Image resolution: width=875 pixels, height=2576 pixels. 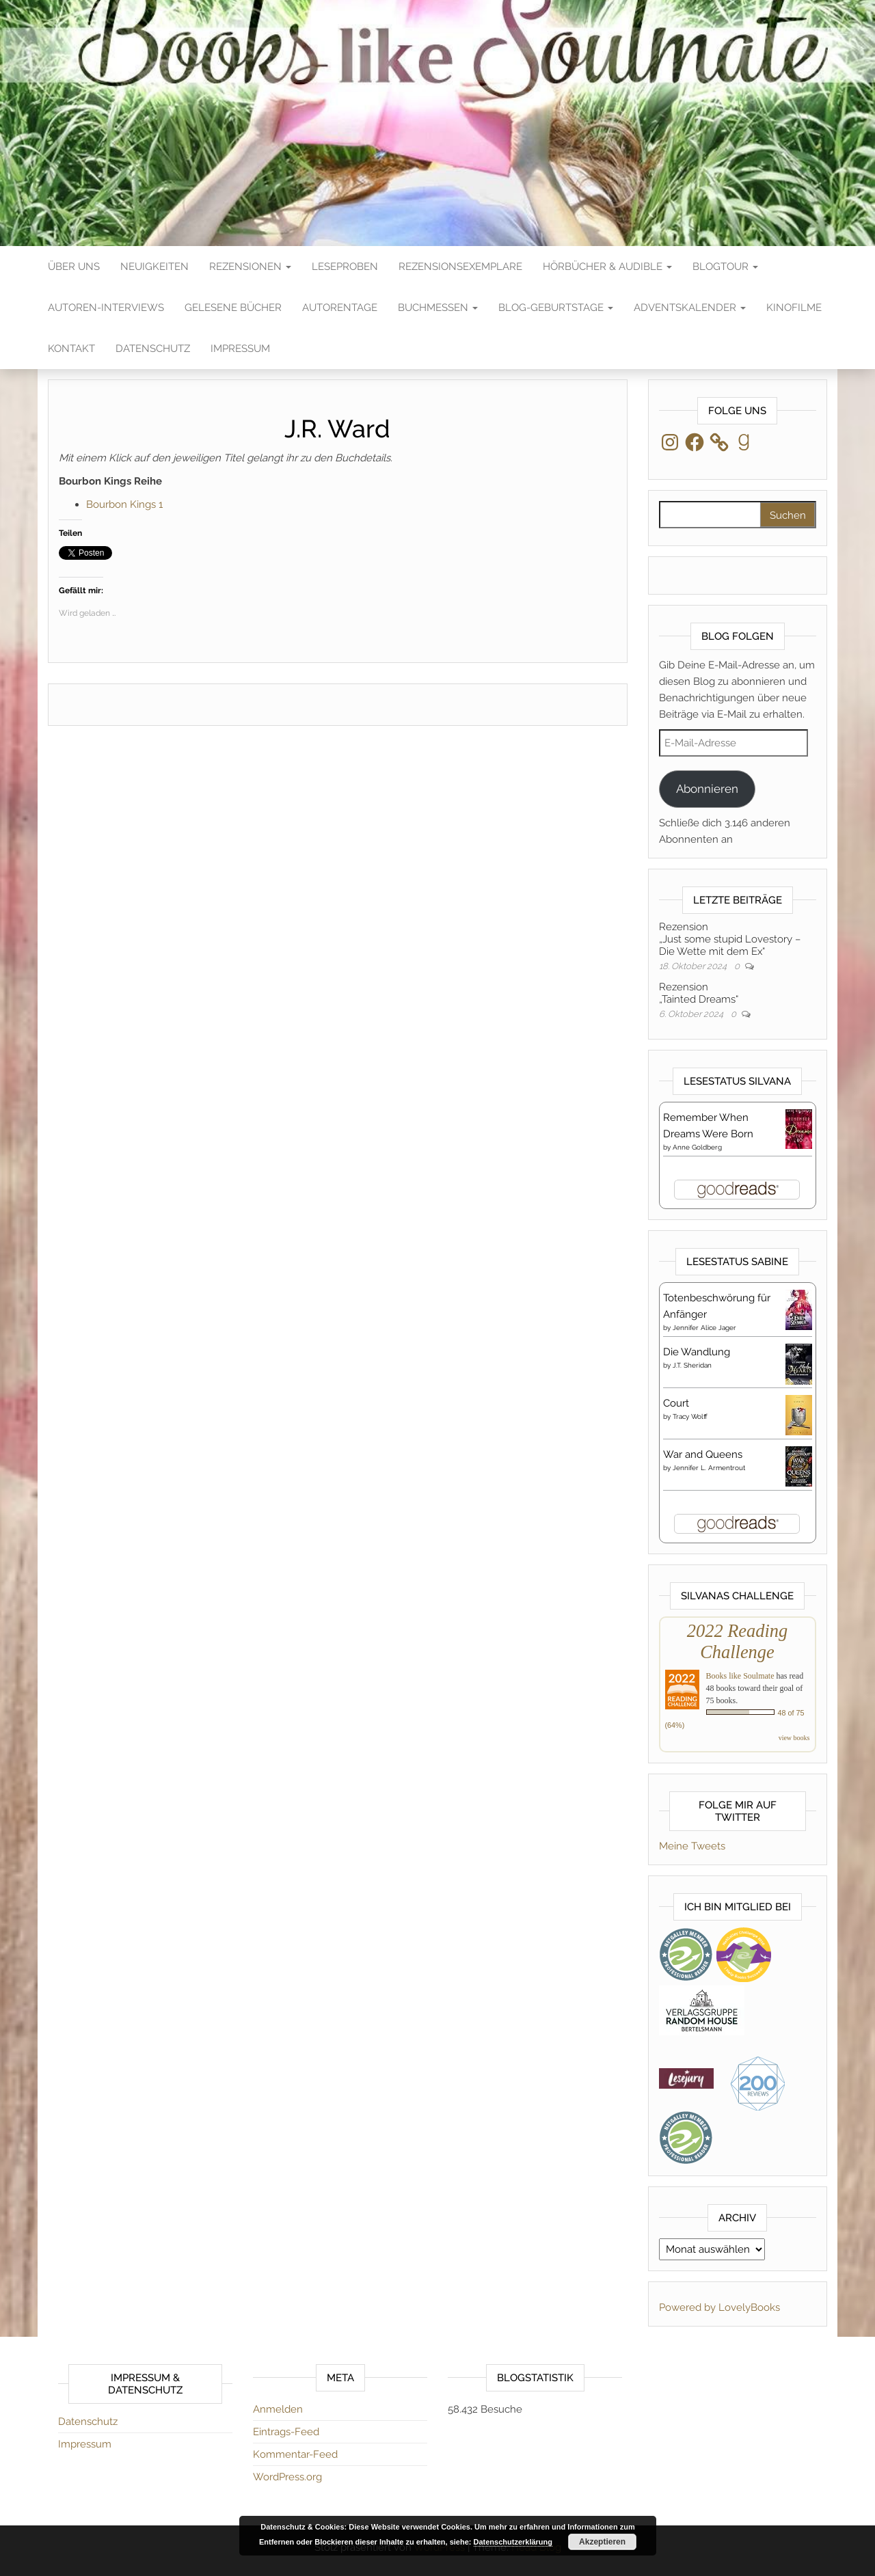 I want to click on Kinofilme, so click(x=794, y=307).